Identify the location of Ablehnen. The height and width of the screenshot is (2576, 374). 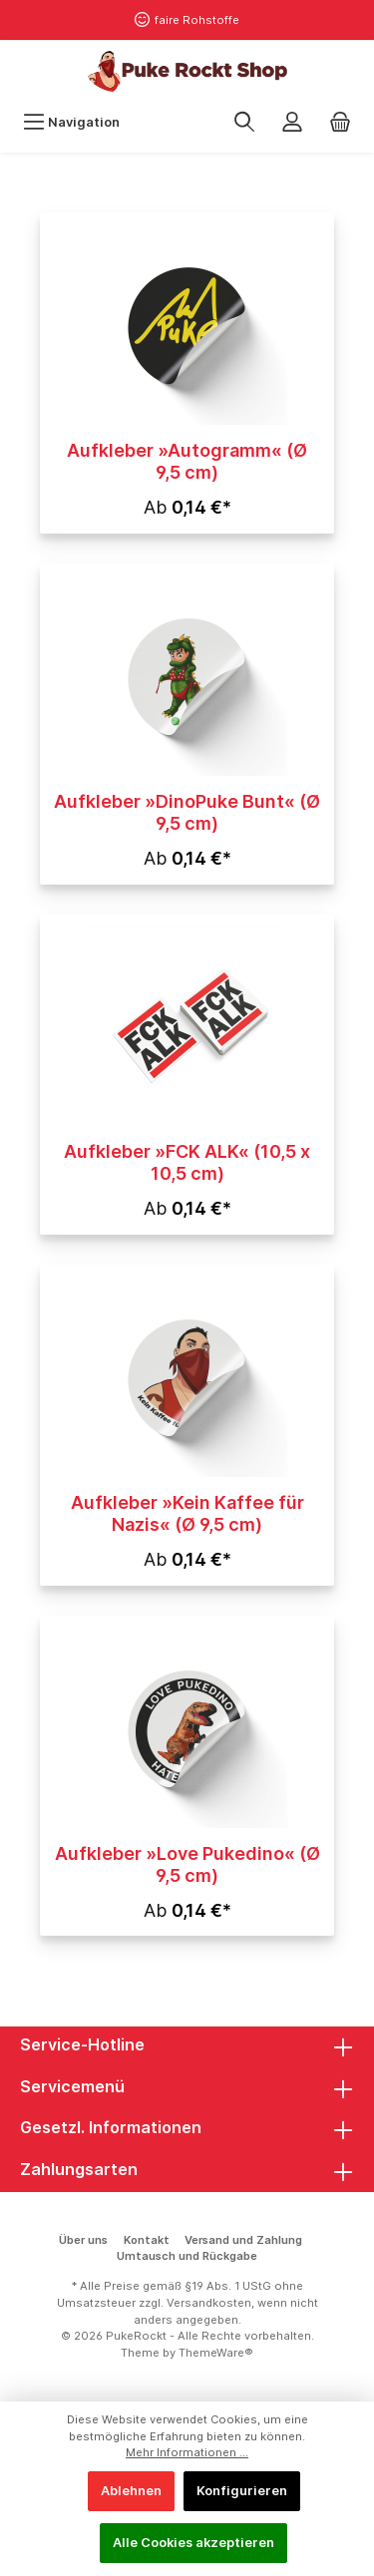
(131, 2490).